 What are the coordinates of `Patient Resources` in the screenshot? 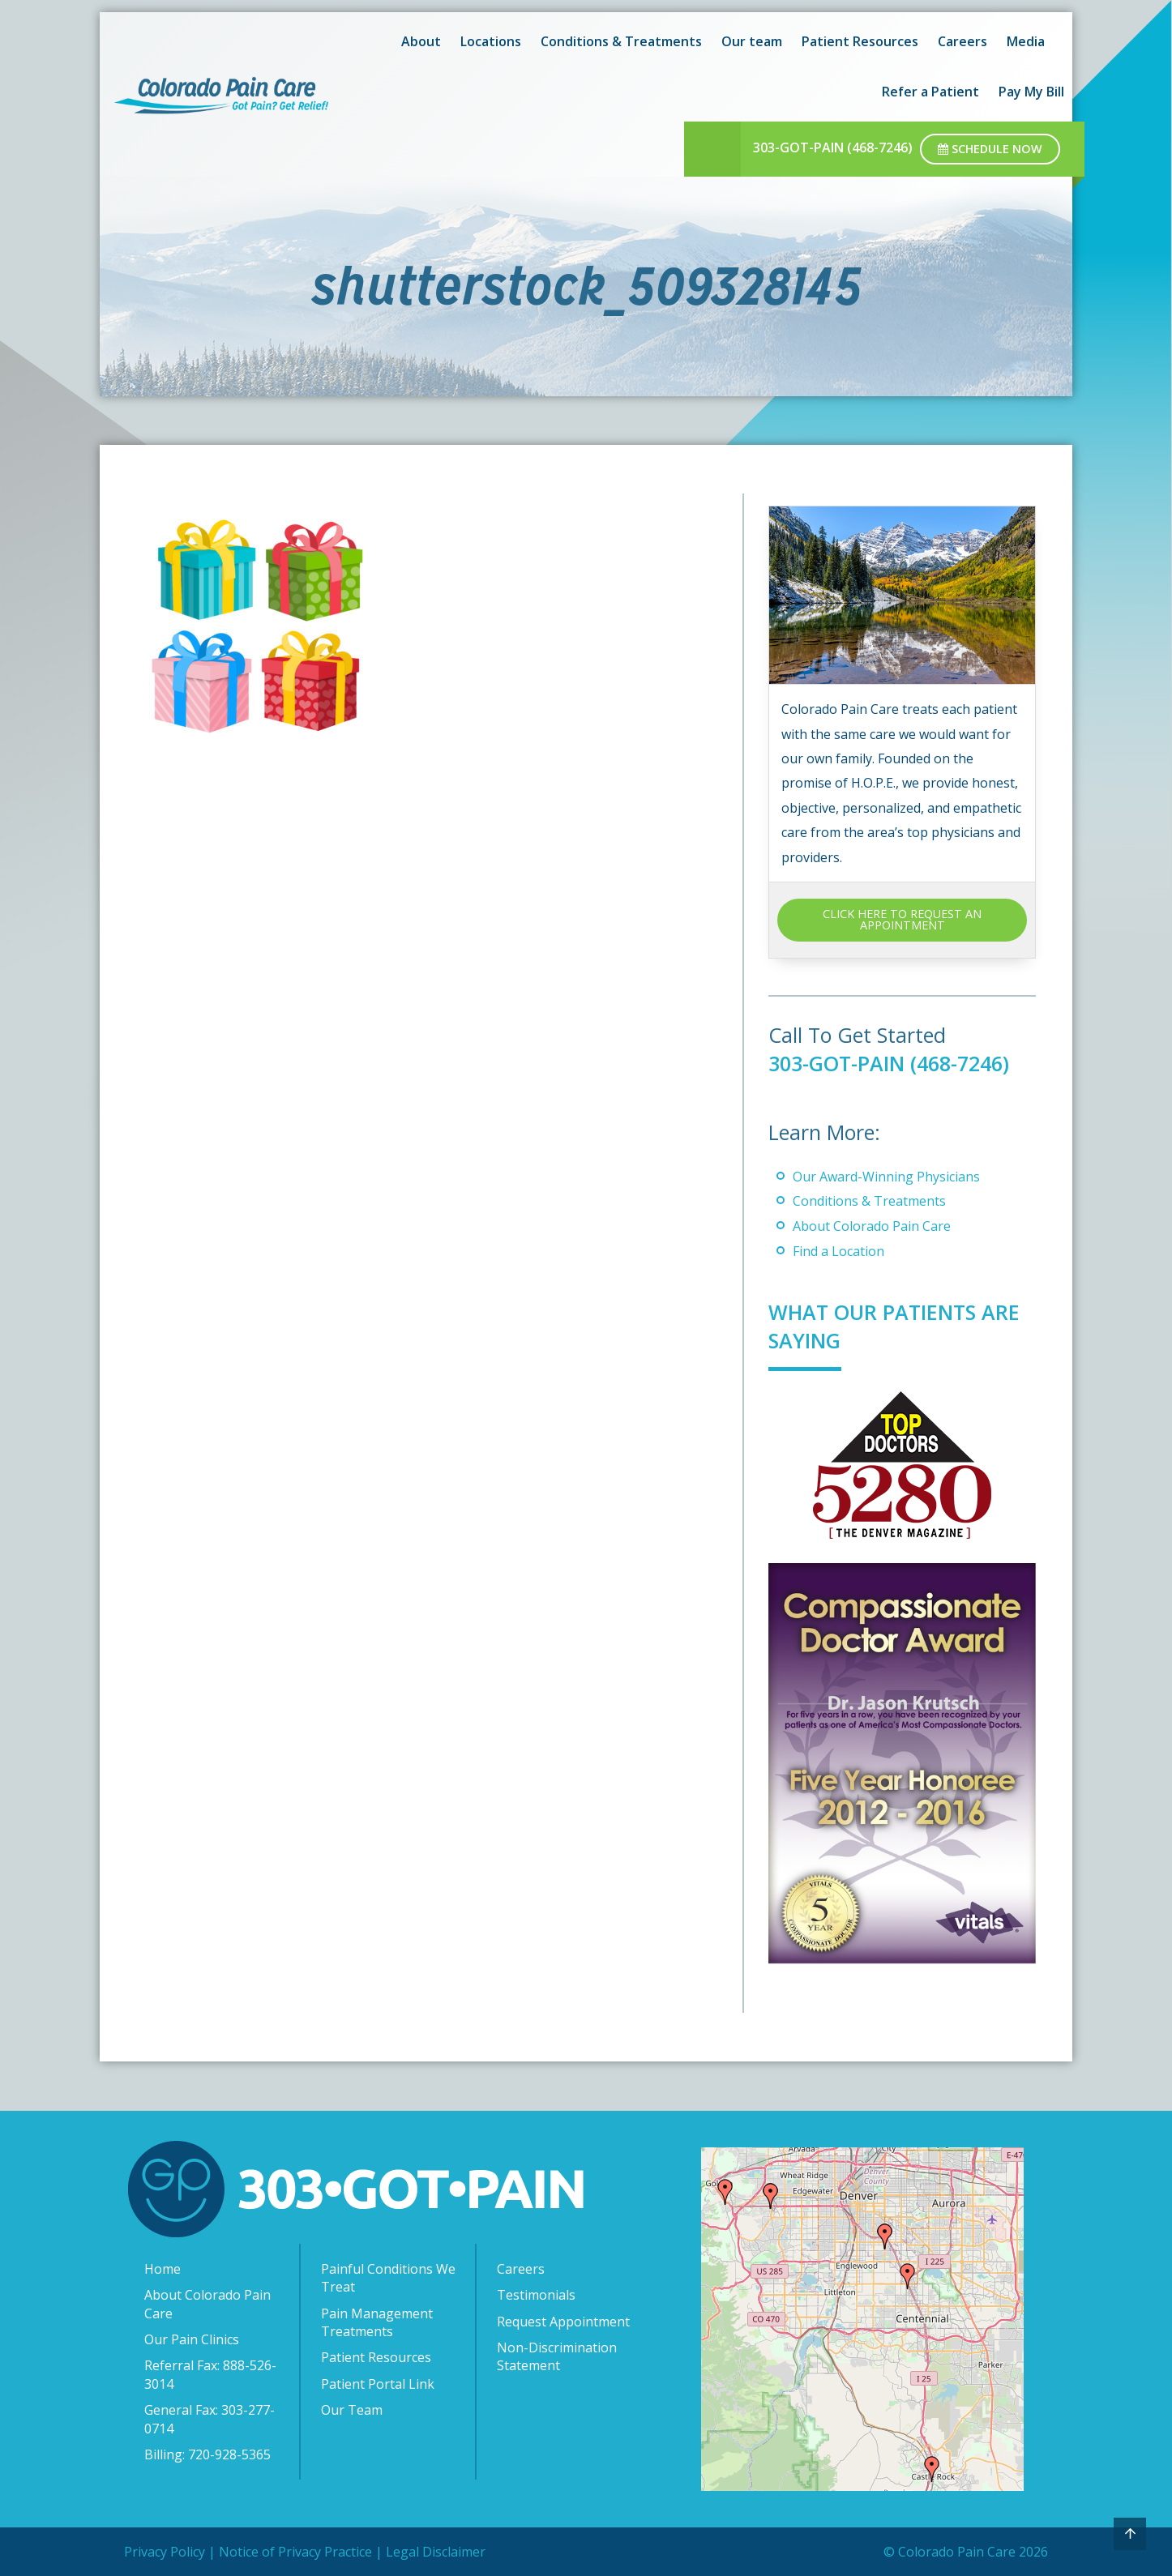 It's located at (376, 2357).